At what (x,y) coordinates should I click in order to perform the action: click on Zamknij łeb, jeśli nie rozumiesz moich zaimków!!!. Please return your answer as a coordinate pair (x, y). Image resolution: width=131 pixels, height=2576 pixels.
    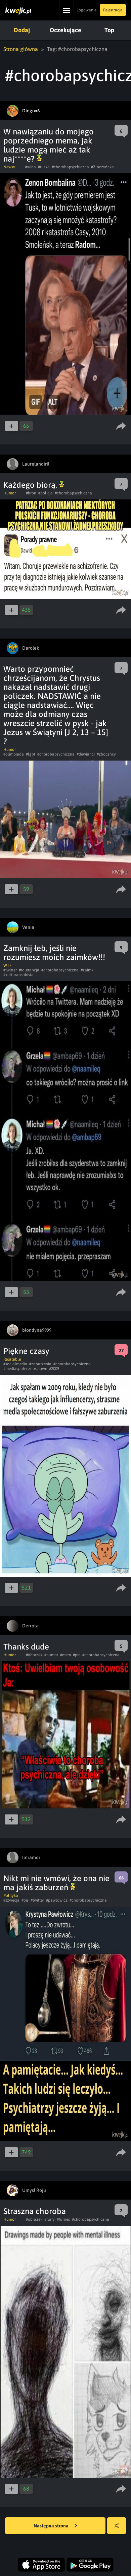
    Looking at the image, I should click on (54, 953).